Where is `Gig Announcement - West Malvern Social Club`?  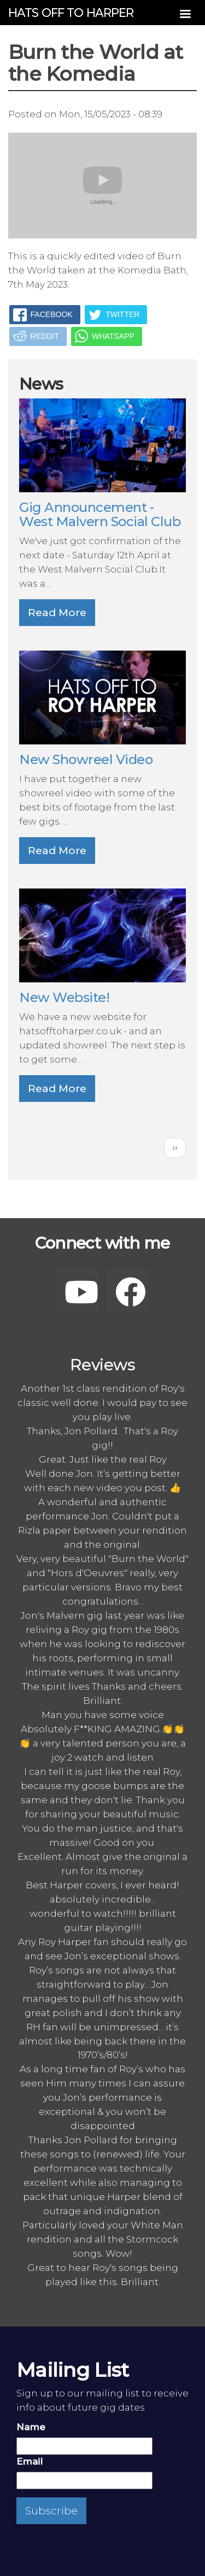 Gig Announcement - West Malvern Social Club is located at coordinates (99, 514).